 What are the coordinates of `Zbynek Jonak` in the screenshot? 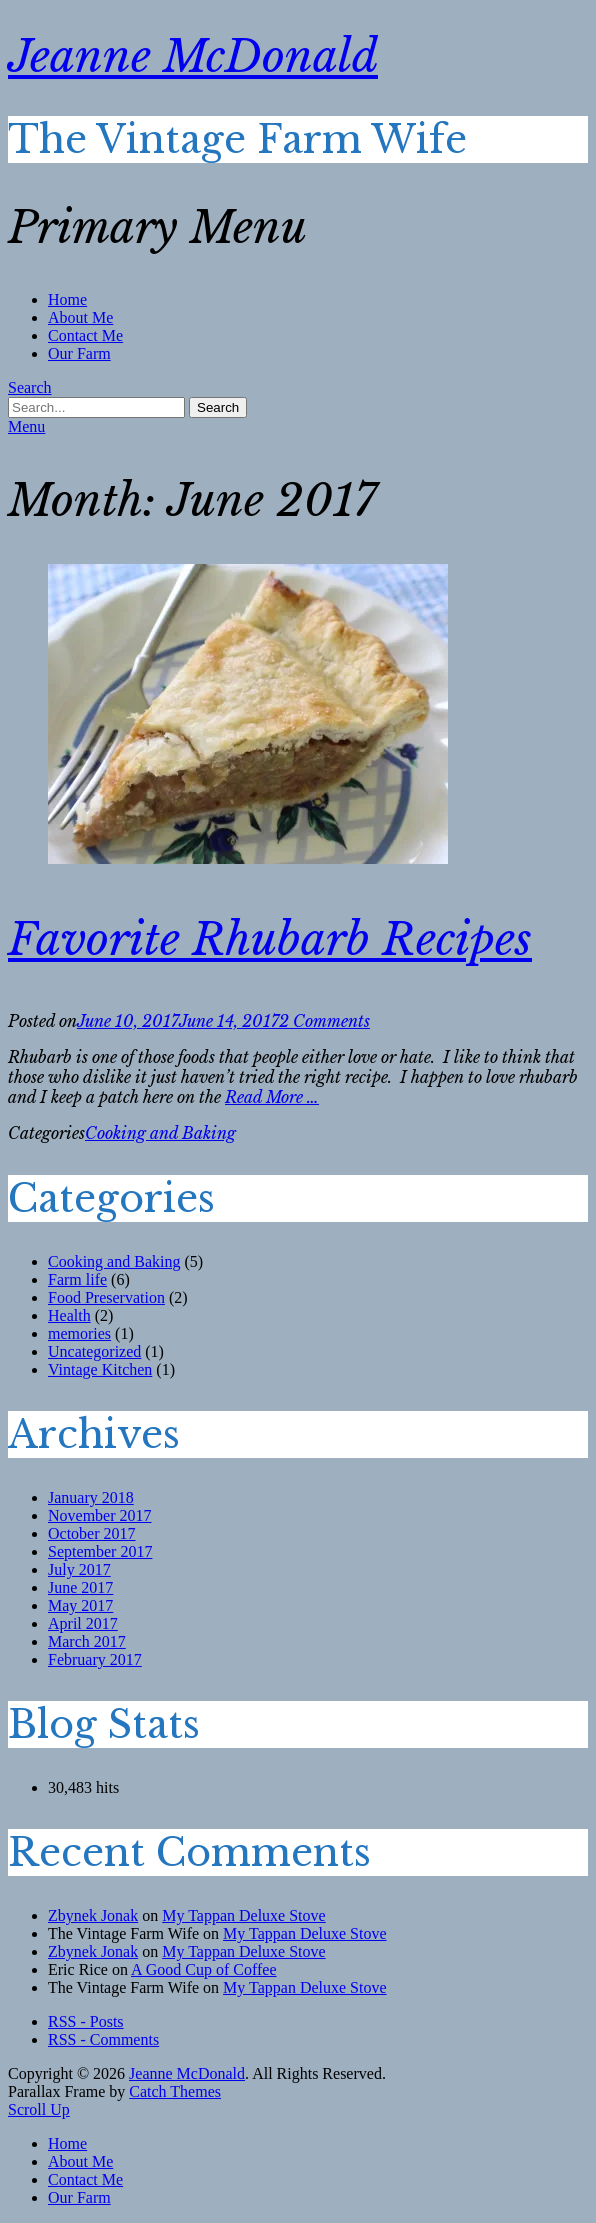 It's located at (93, 1915).